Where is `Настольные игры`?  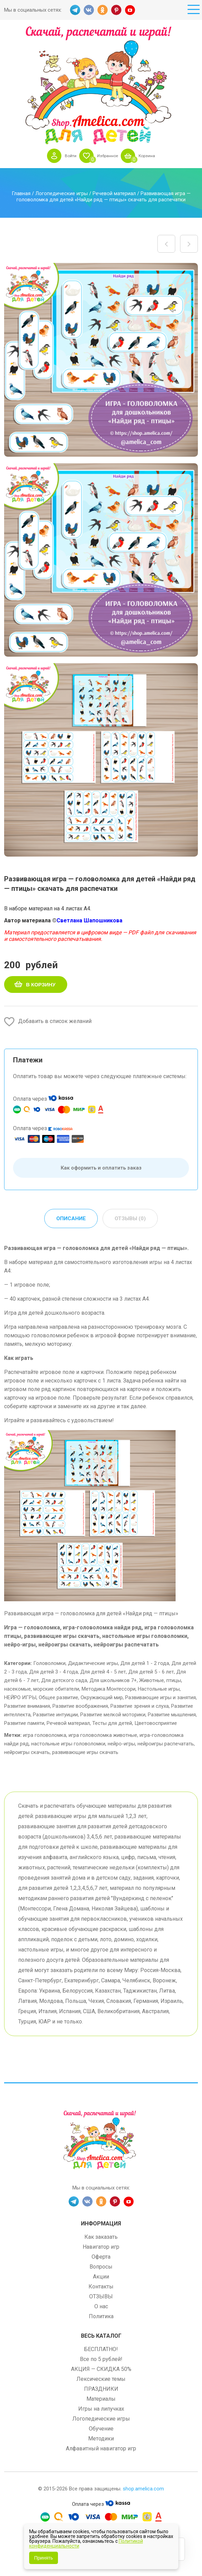 Настольные игры is located at coordinates (159, 1689).